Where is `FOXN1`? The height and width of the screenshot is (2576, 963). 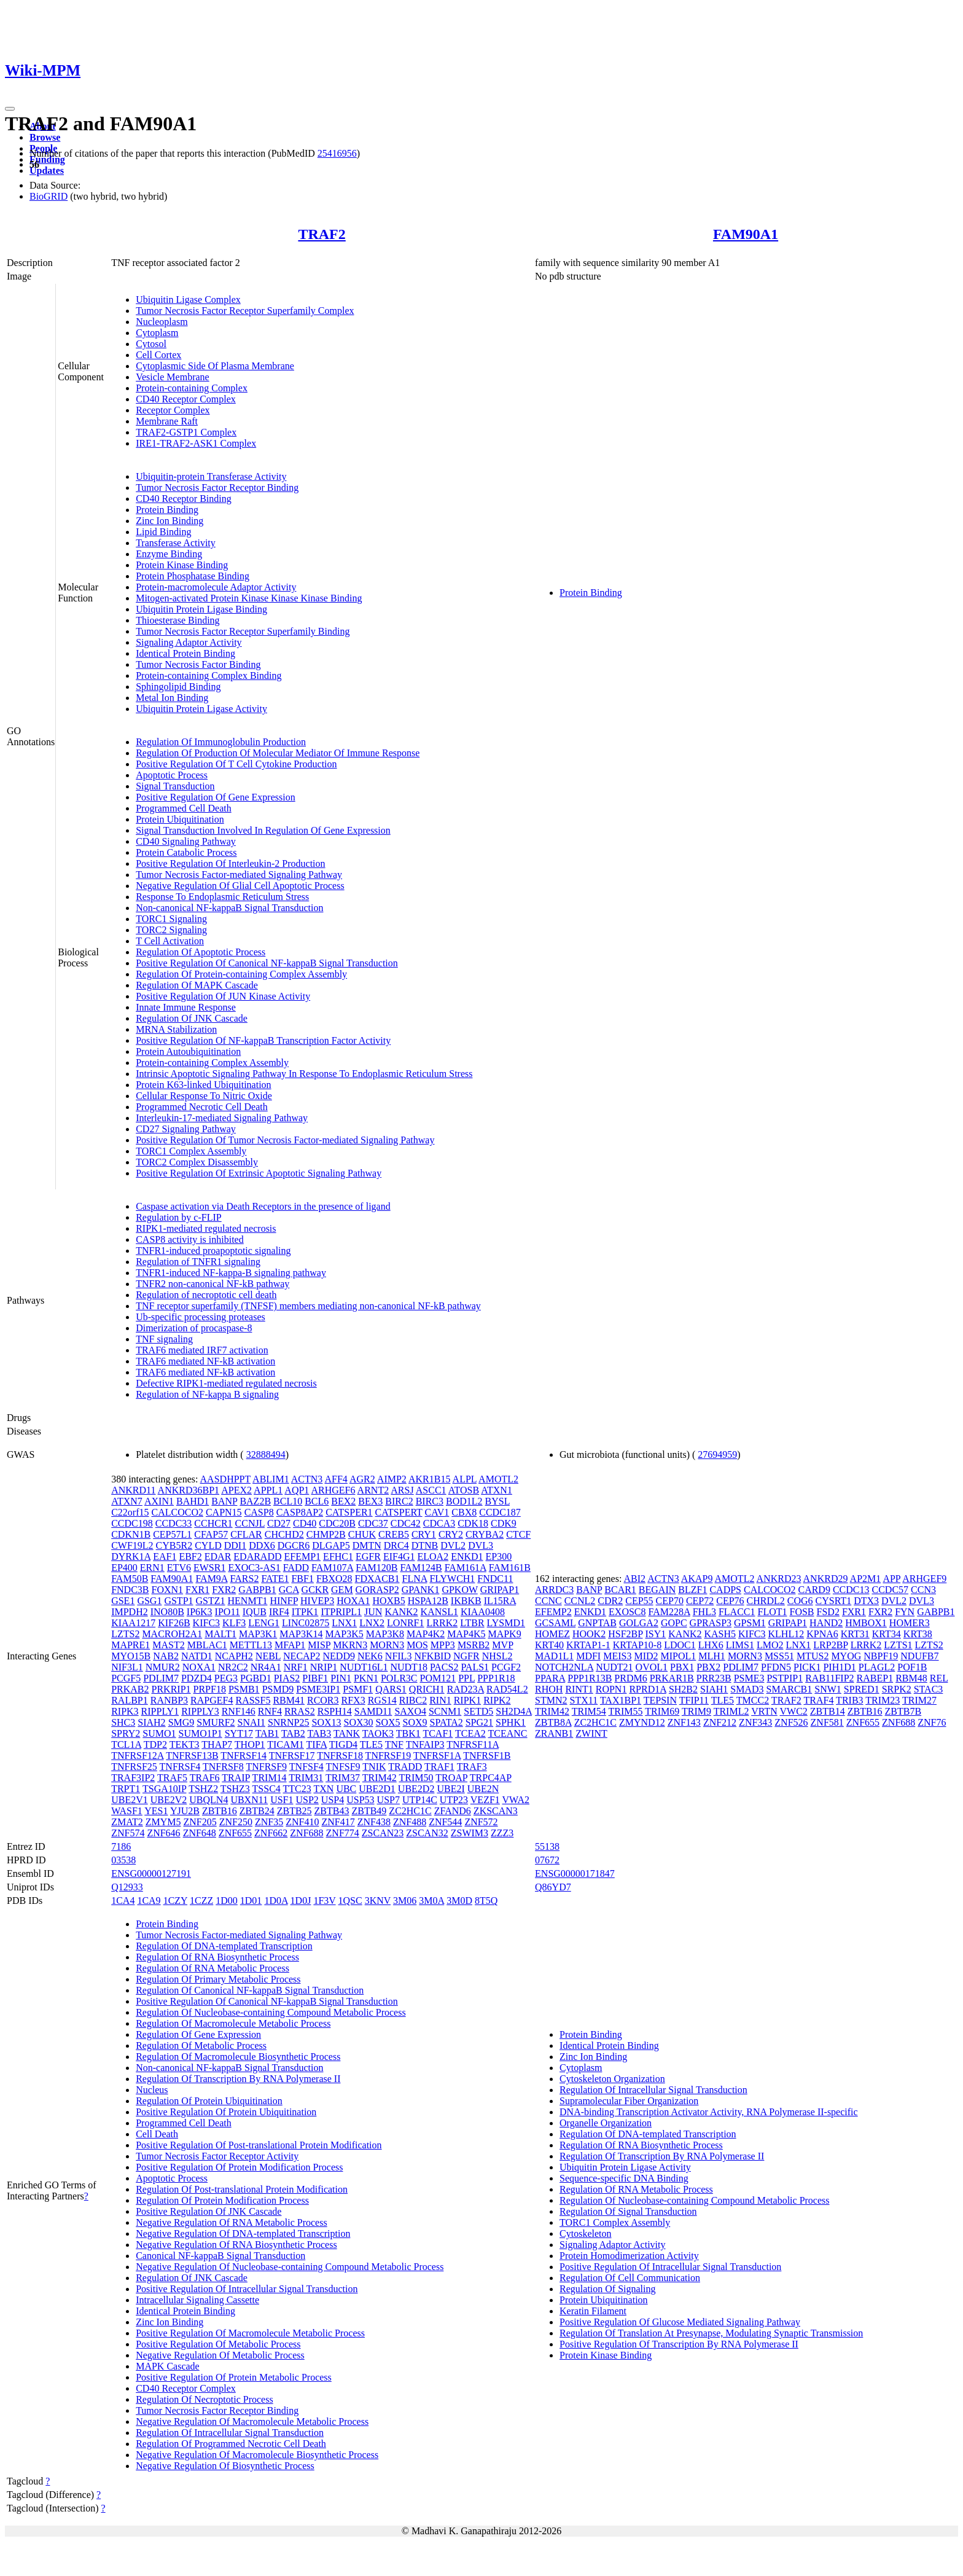
FOXN1 is located at coordinates (168, 1589).